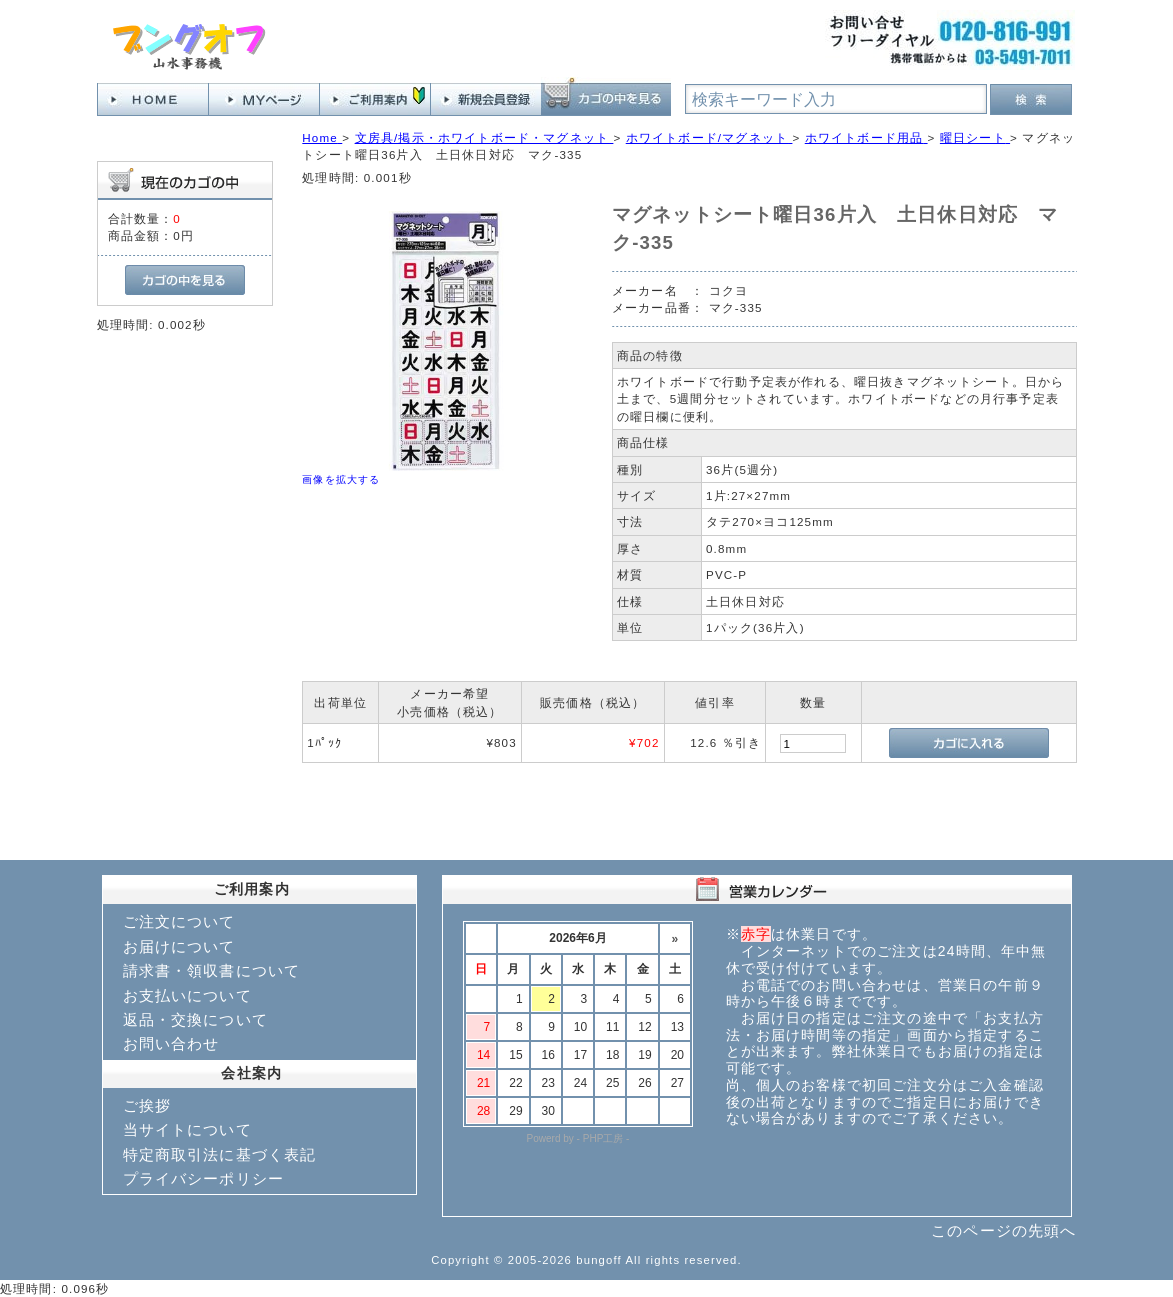 The image size is (1173, 1297). Describe the element at coordinates (187, 1129) in the screenshot. I see `当サイトについて` at that location.